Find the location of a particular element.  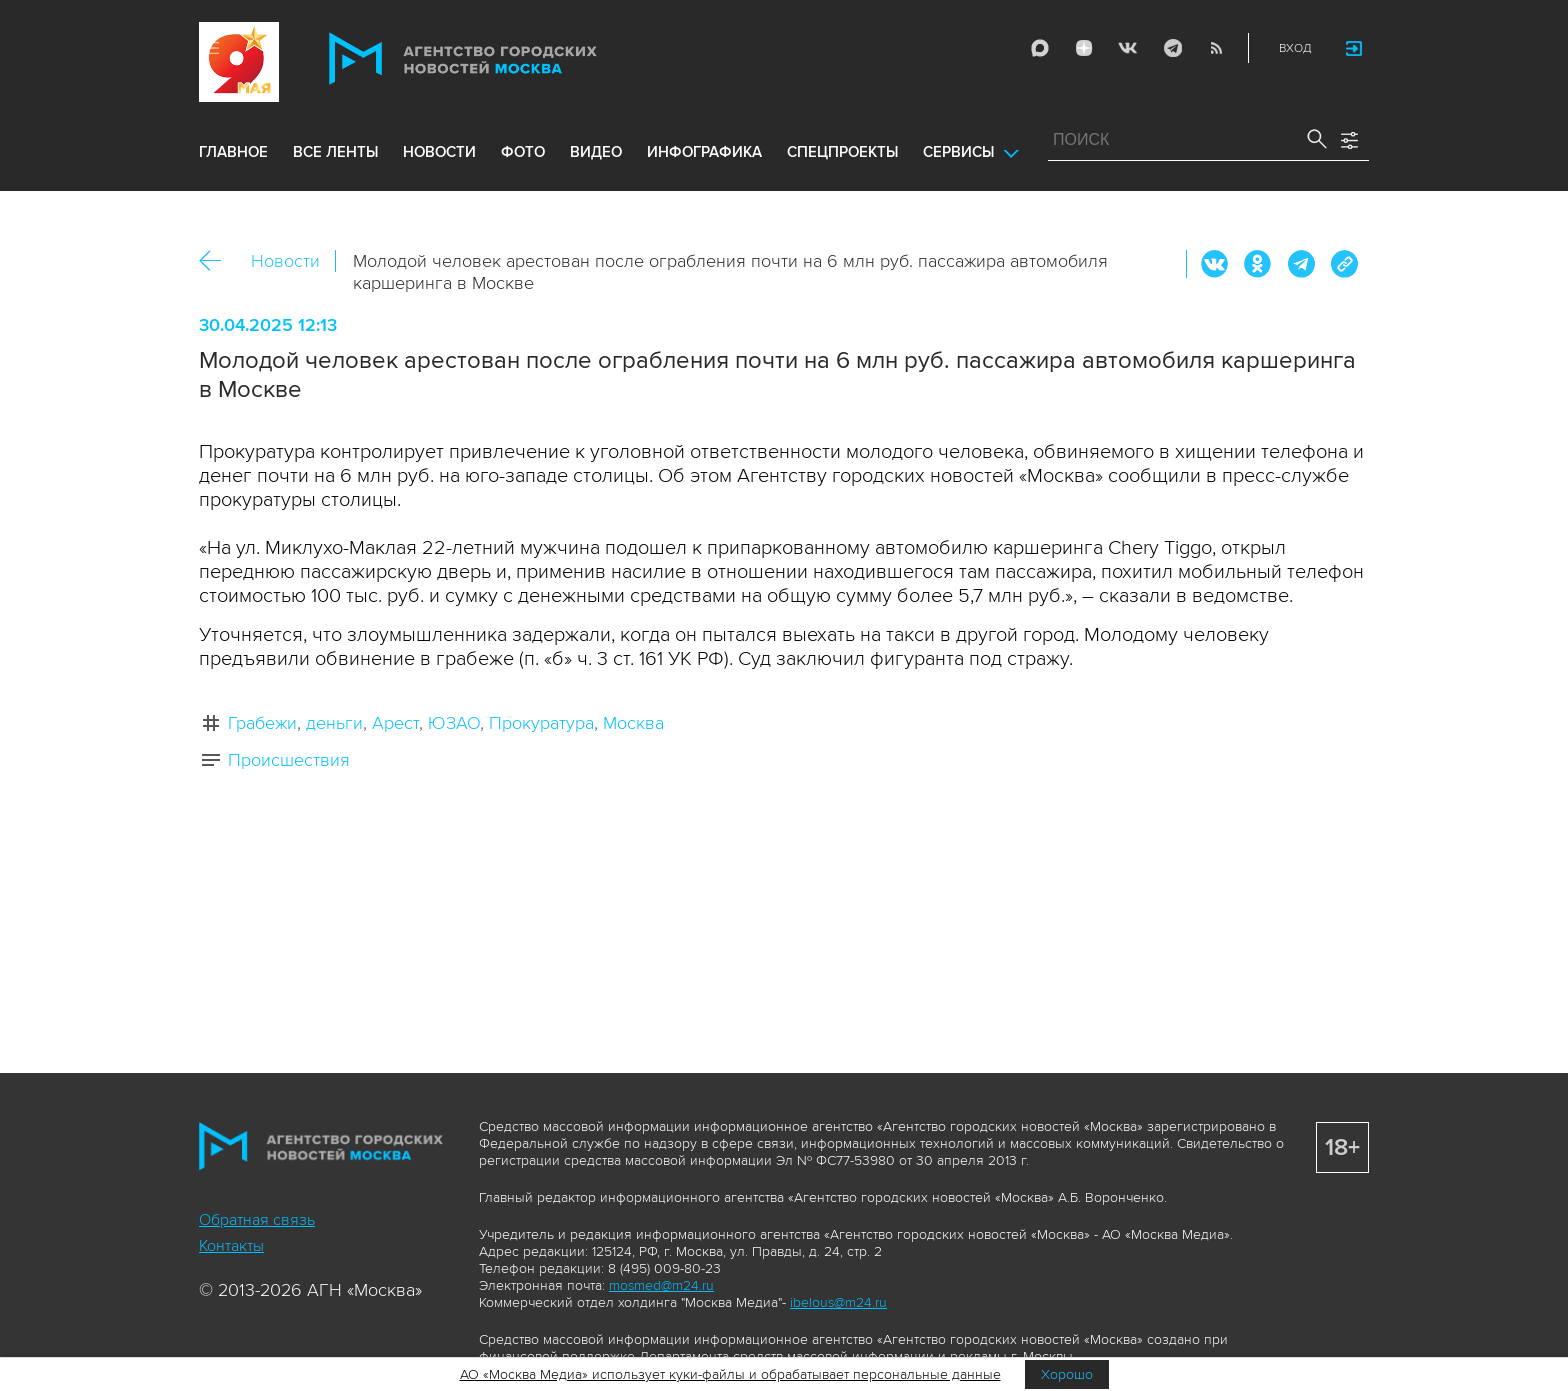

ibelous@m24.ru is located at coordinates (838, 1302).